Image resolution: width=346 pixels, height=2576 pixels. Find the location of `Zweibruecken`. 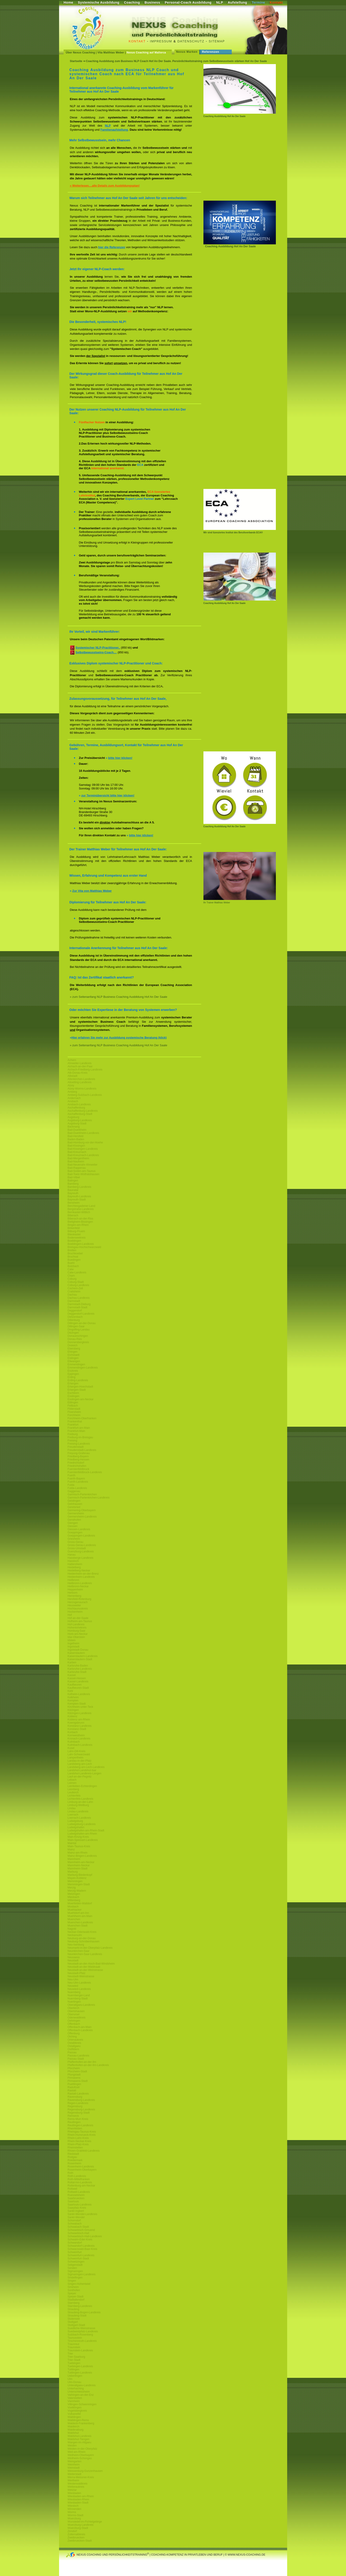

Zweibruecken is located at coordinates (76, 2537).